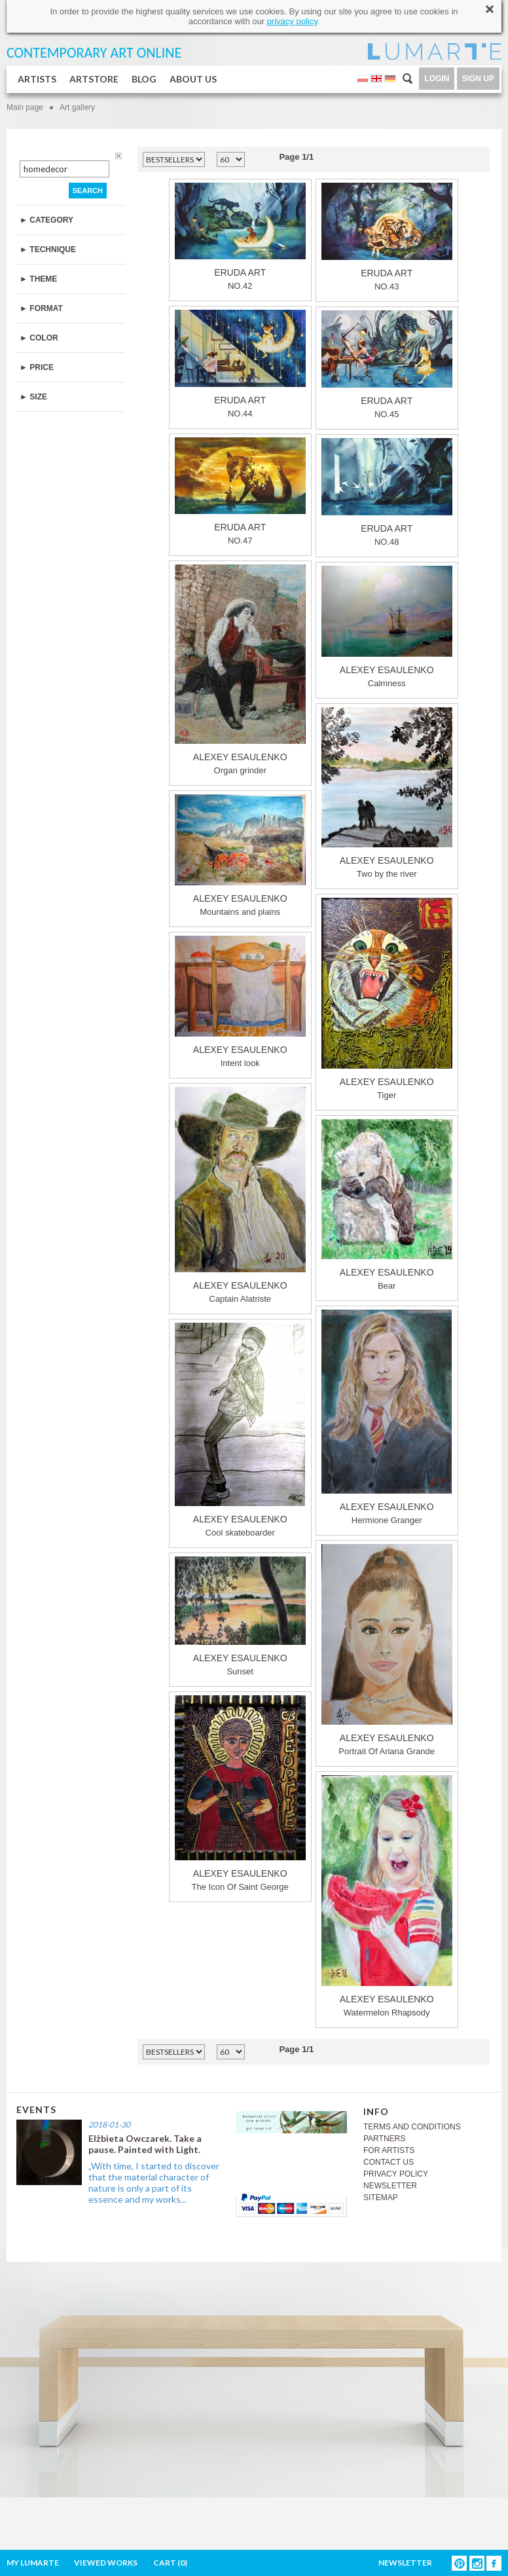 The height and width of the screenshot is (2576, 508). Describe the element at coordinates (240, 364) in the screenshot. I see `NO.44` at that location.